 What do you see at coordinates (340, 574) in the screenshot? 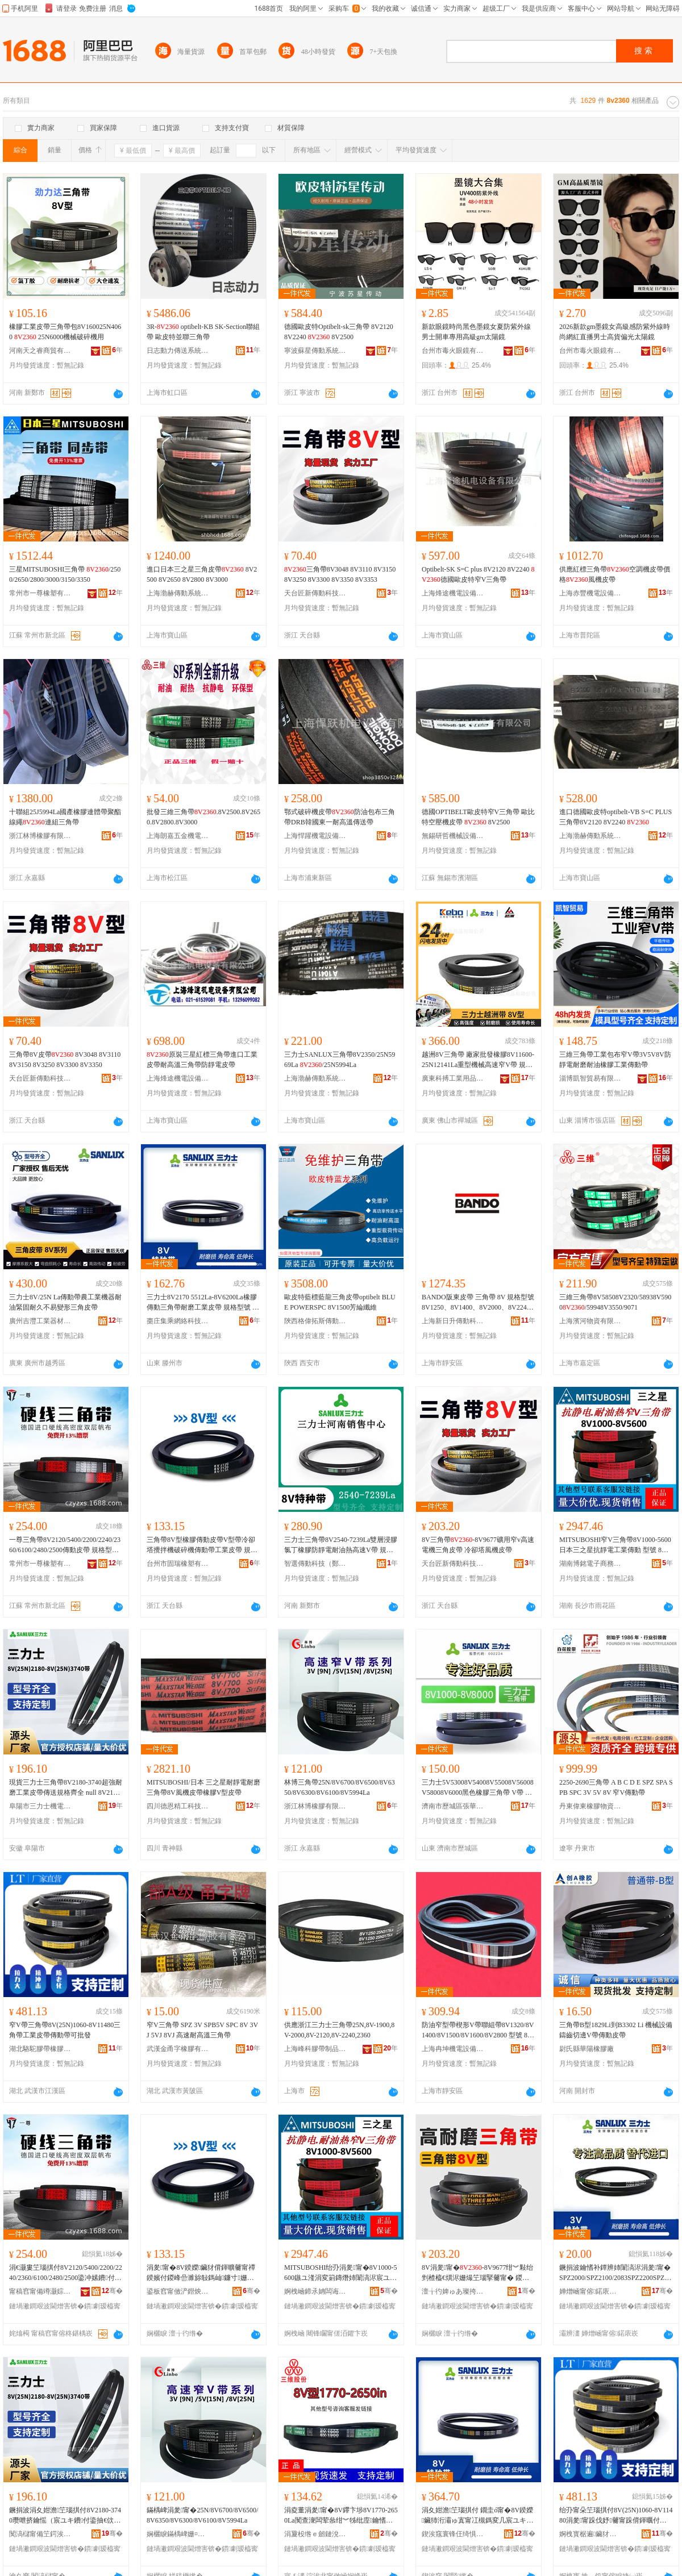
I see `三角帶8V3048 8V3110 8V3150 8V3250 8V3300 8V3350 8V3353` at bounding box center [340, 574].